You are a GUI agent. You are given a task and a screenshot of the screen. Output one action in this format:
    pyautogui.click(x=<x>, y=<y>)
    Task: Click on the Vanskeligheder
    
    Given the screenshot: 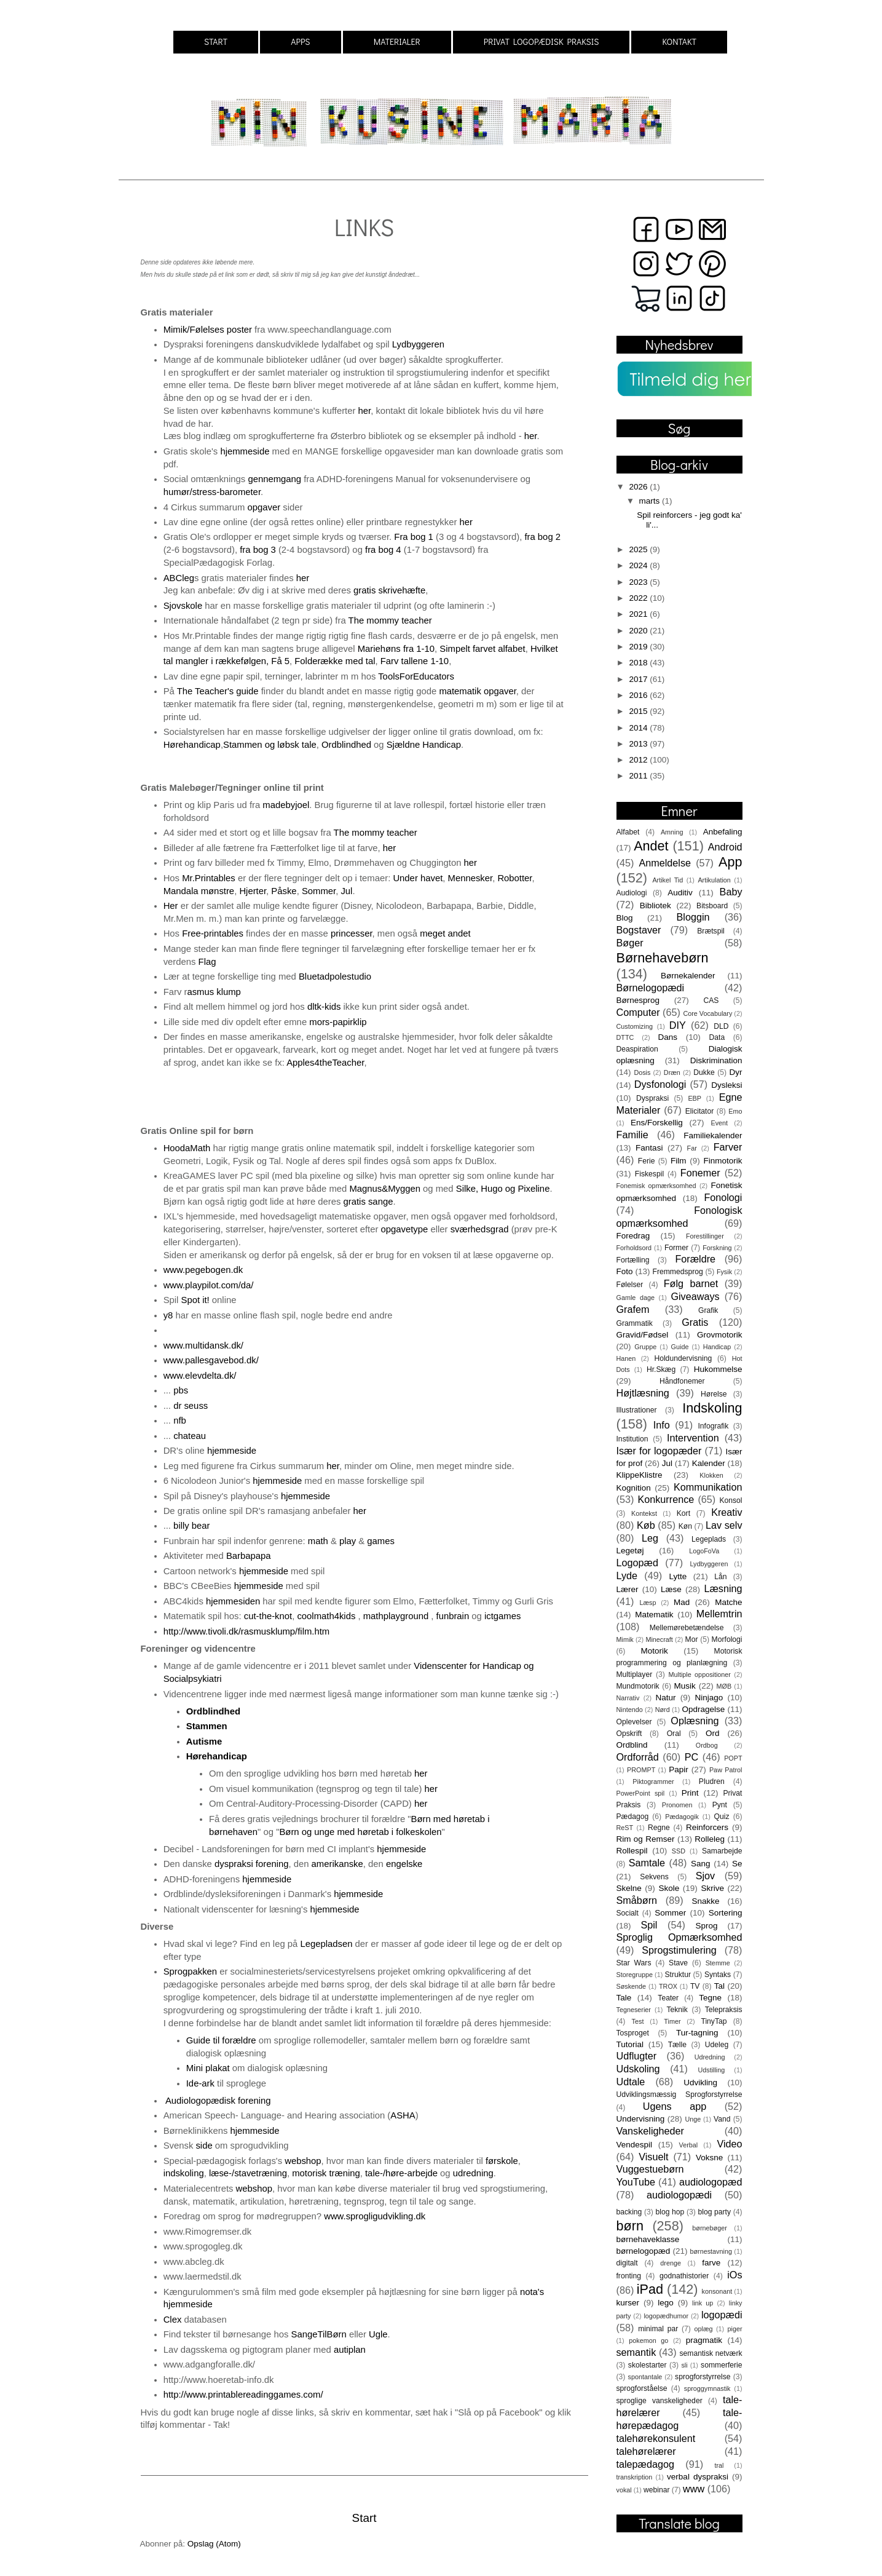 What is the action you would take?
    pyautogui.click(x=650, y=2130)
    